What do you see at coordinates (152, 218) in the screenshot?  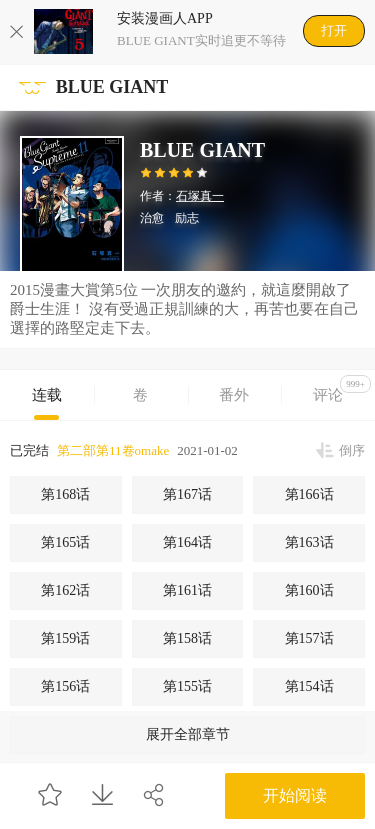 I see `治愈` at bounding box center [152, 218].